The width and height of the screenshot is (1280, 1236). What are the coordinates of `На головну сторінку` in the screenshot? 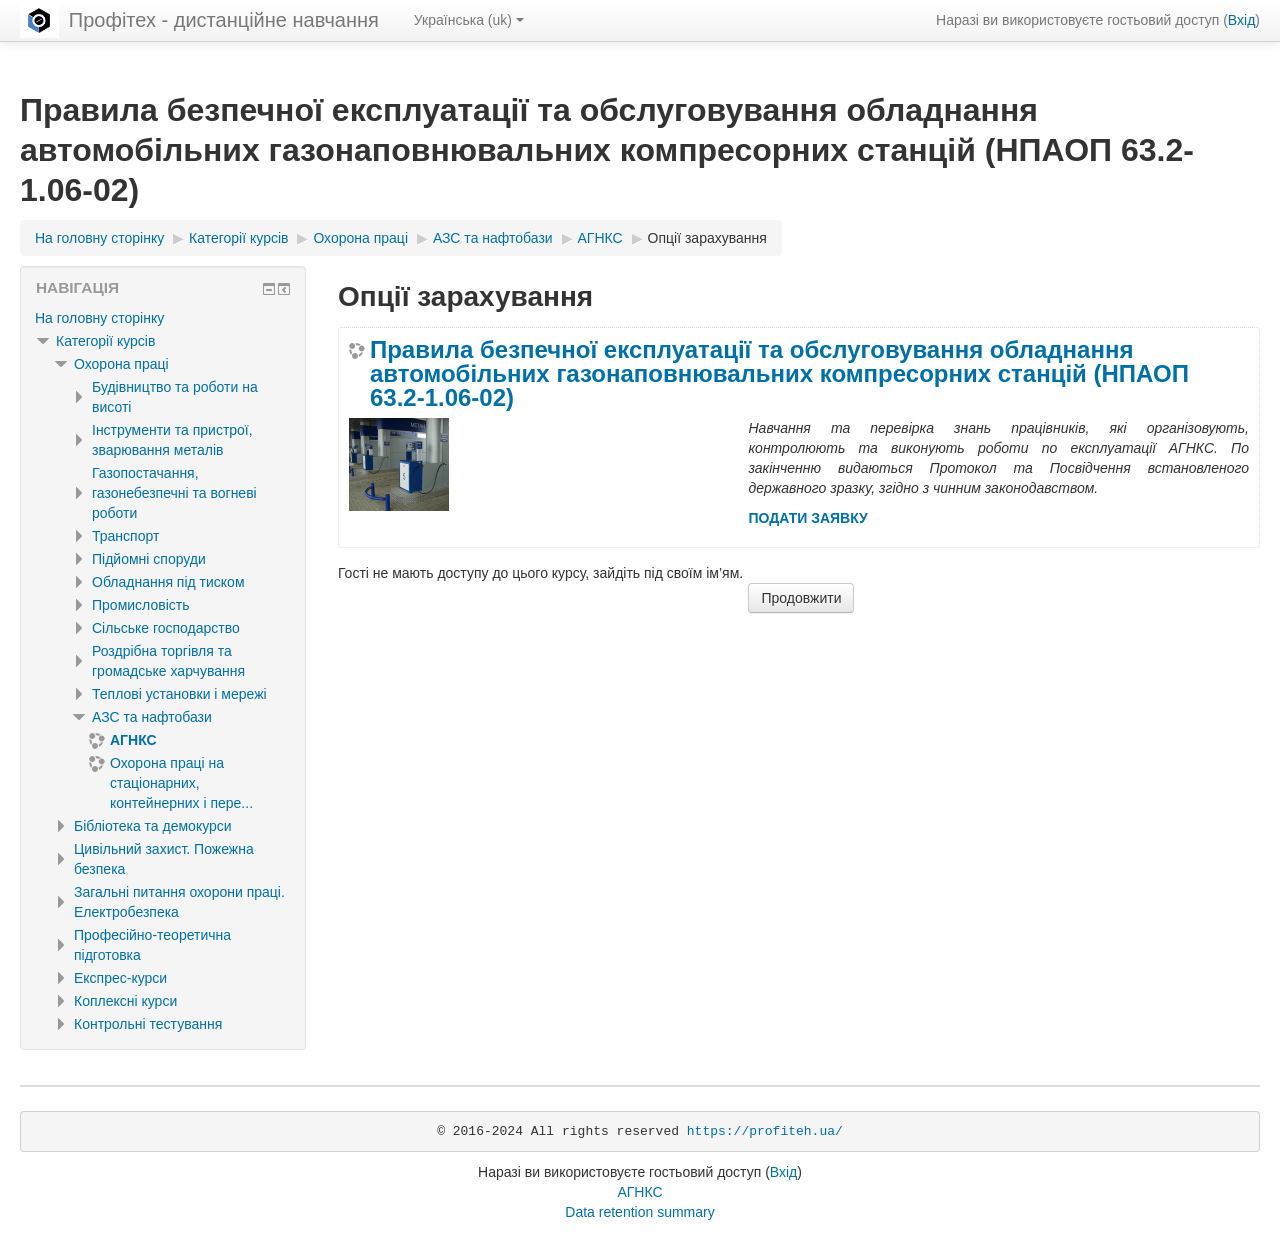 It's located at (99, 318).